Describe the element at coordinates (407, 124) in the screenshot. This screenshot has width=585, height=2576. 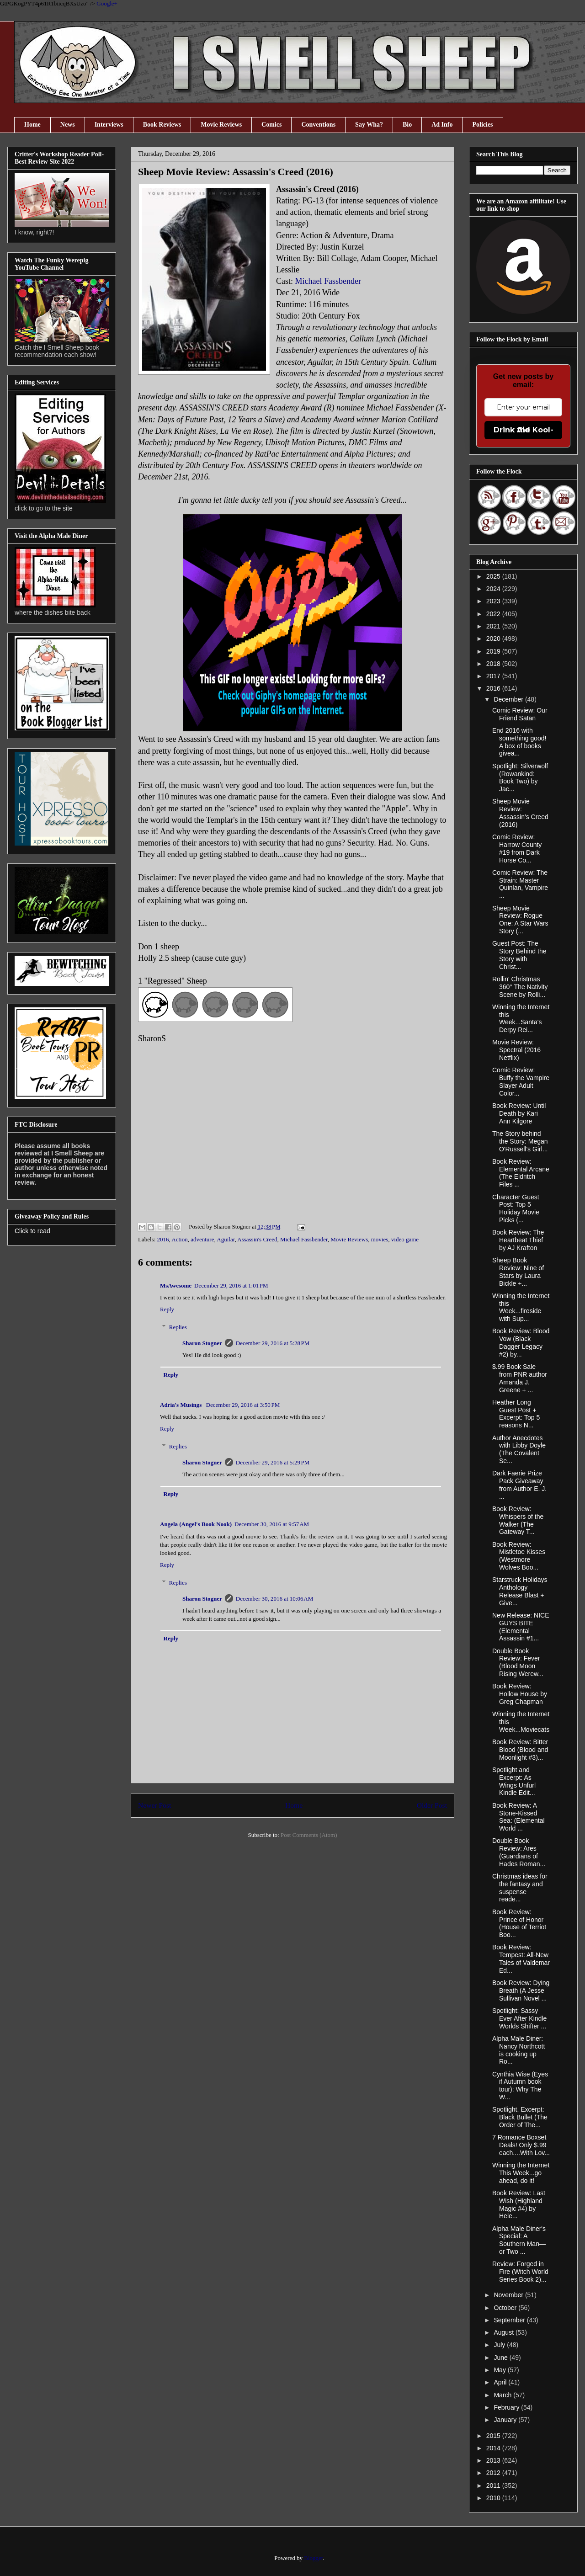
I see `Bio` at that location.